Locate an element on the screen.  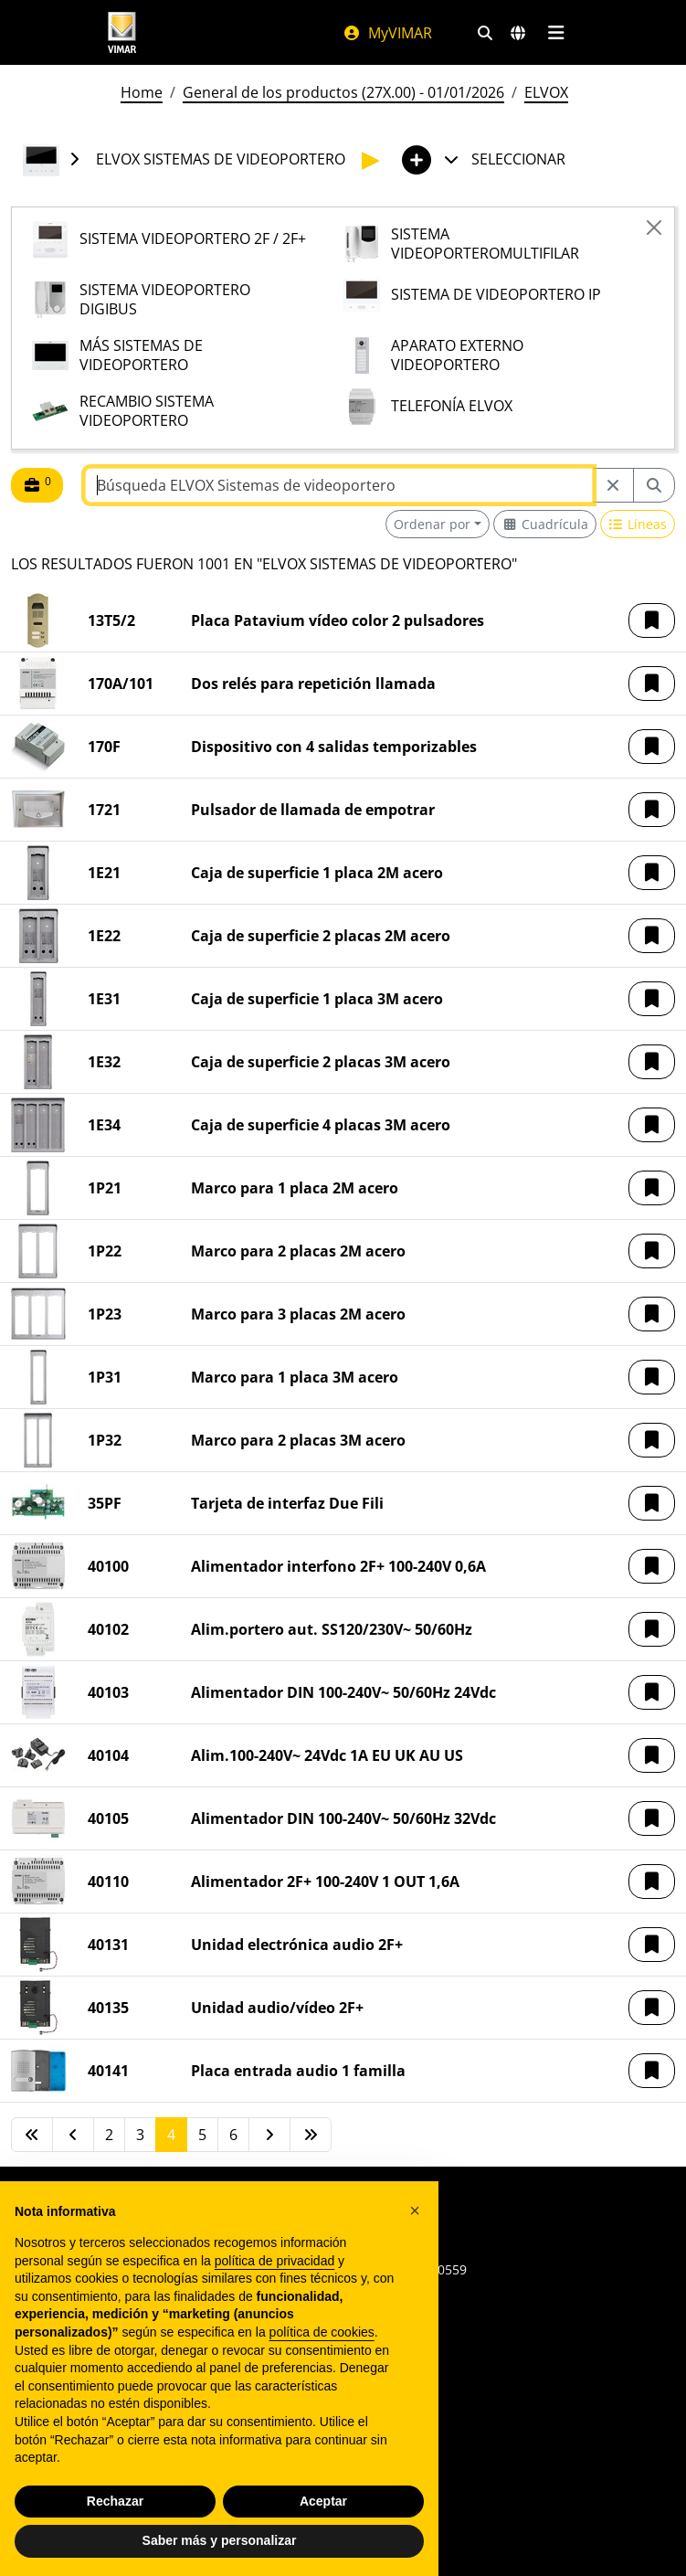
Rechazar [button] is located at coordinates (115, 2501).